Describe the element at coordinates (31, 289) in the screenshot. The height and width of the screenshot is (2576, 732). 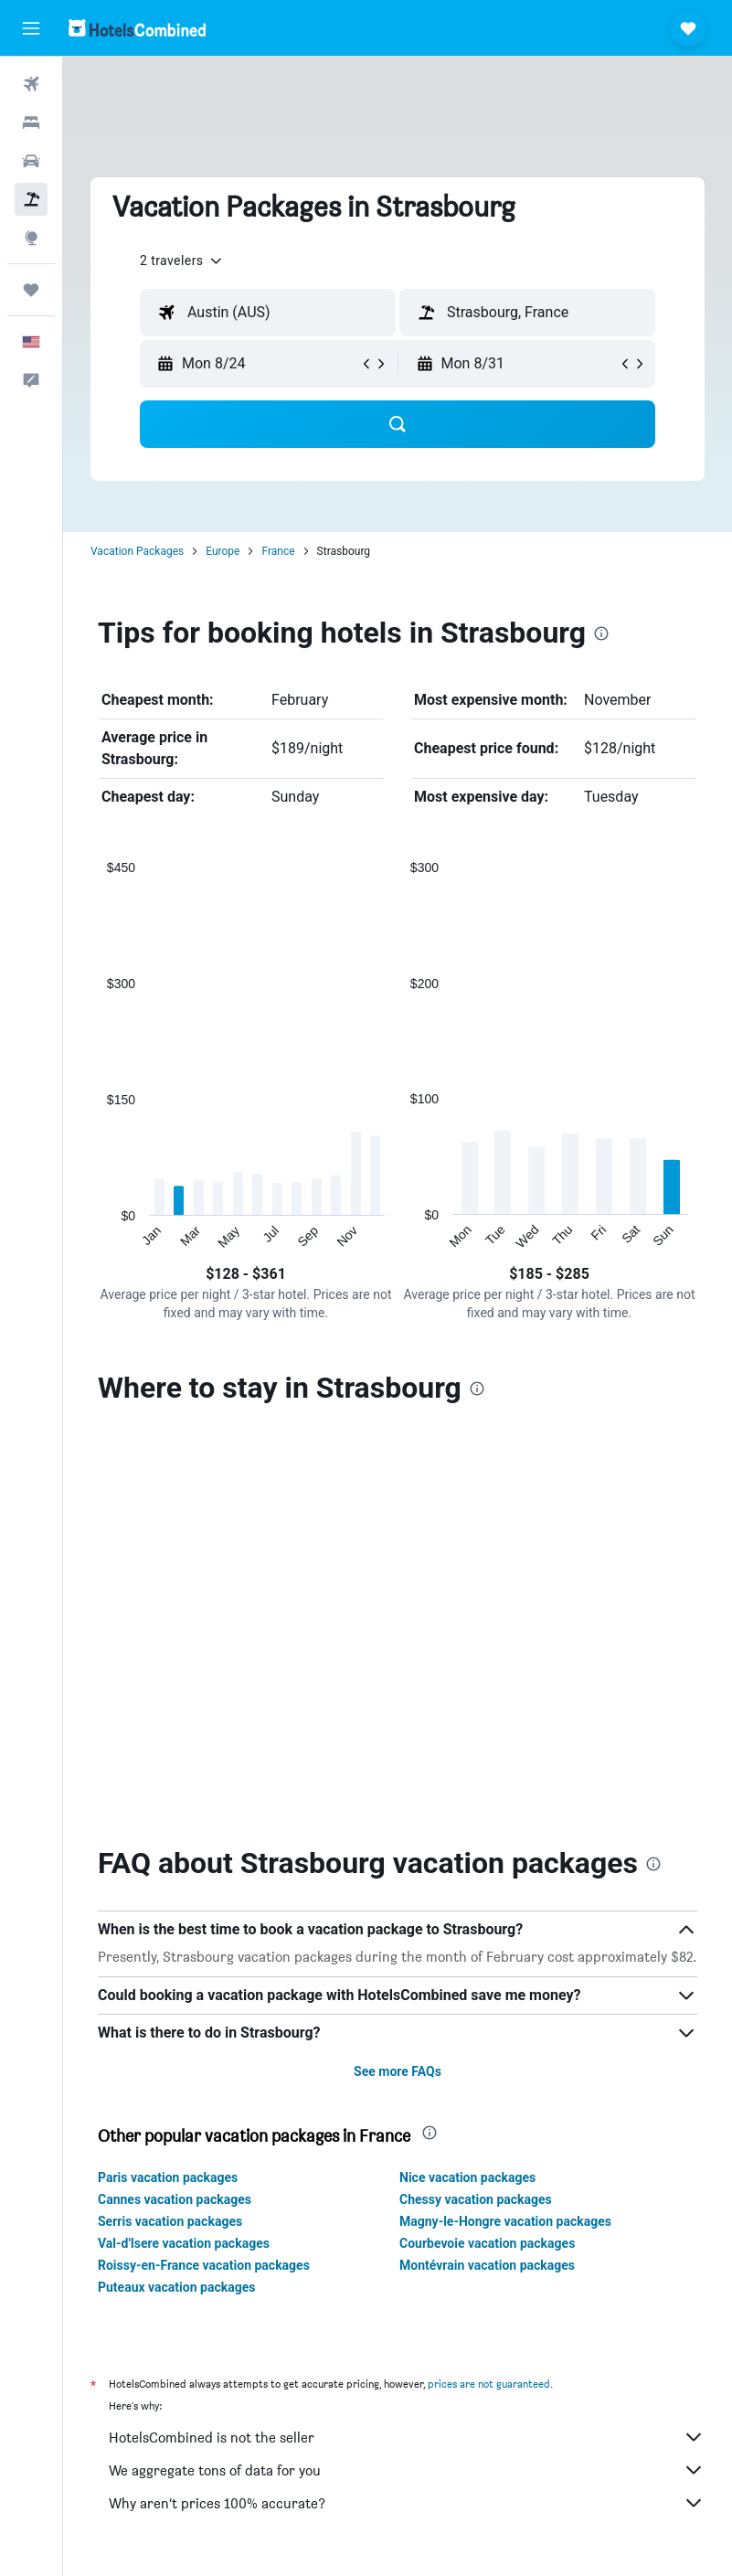
I see `[Trips]` at that location.